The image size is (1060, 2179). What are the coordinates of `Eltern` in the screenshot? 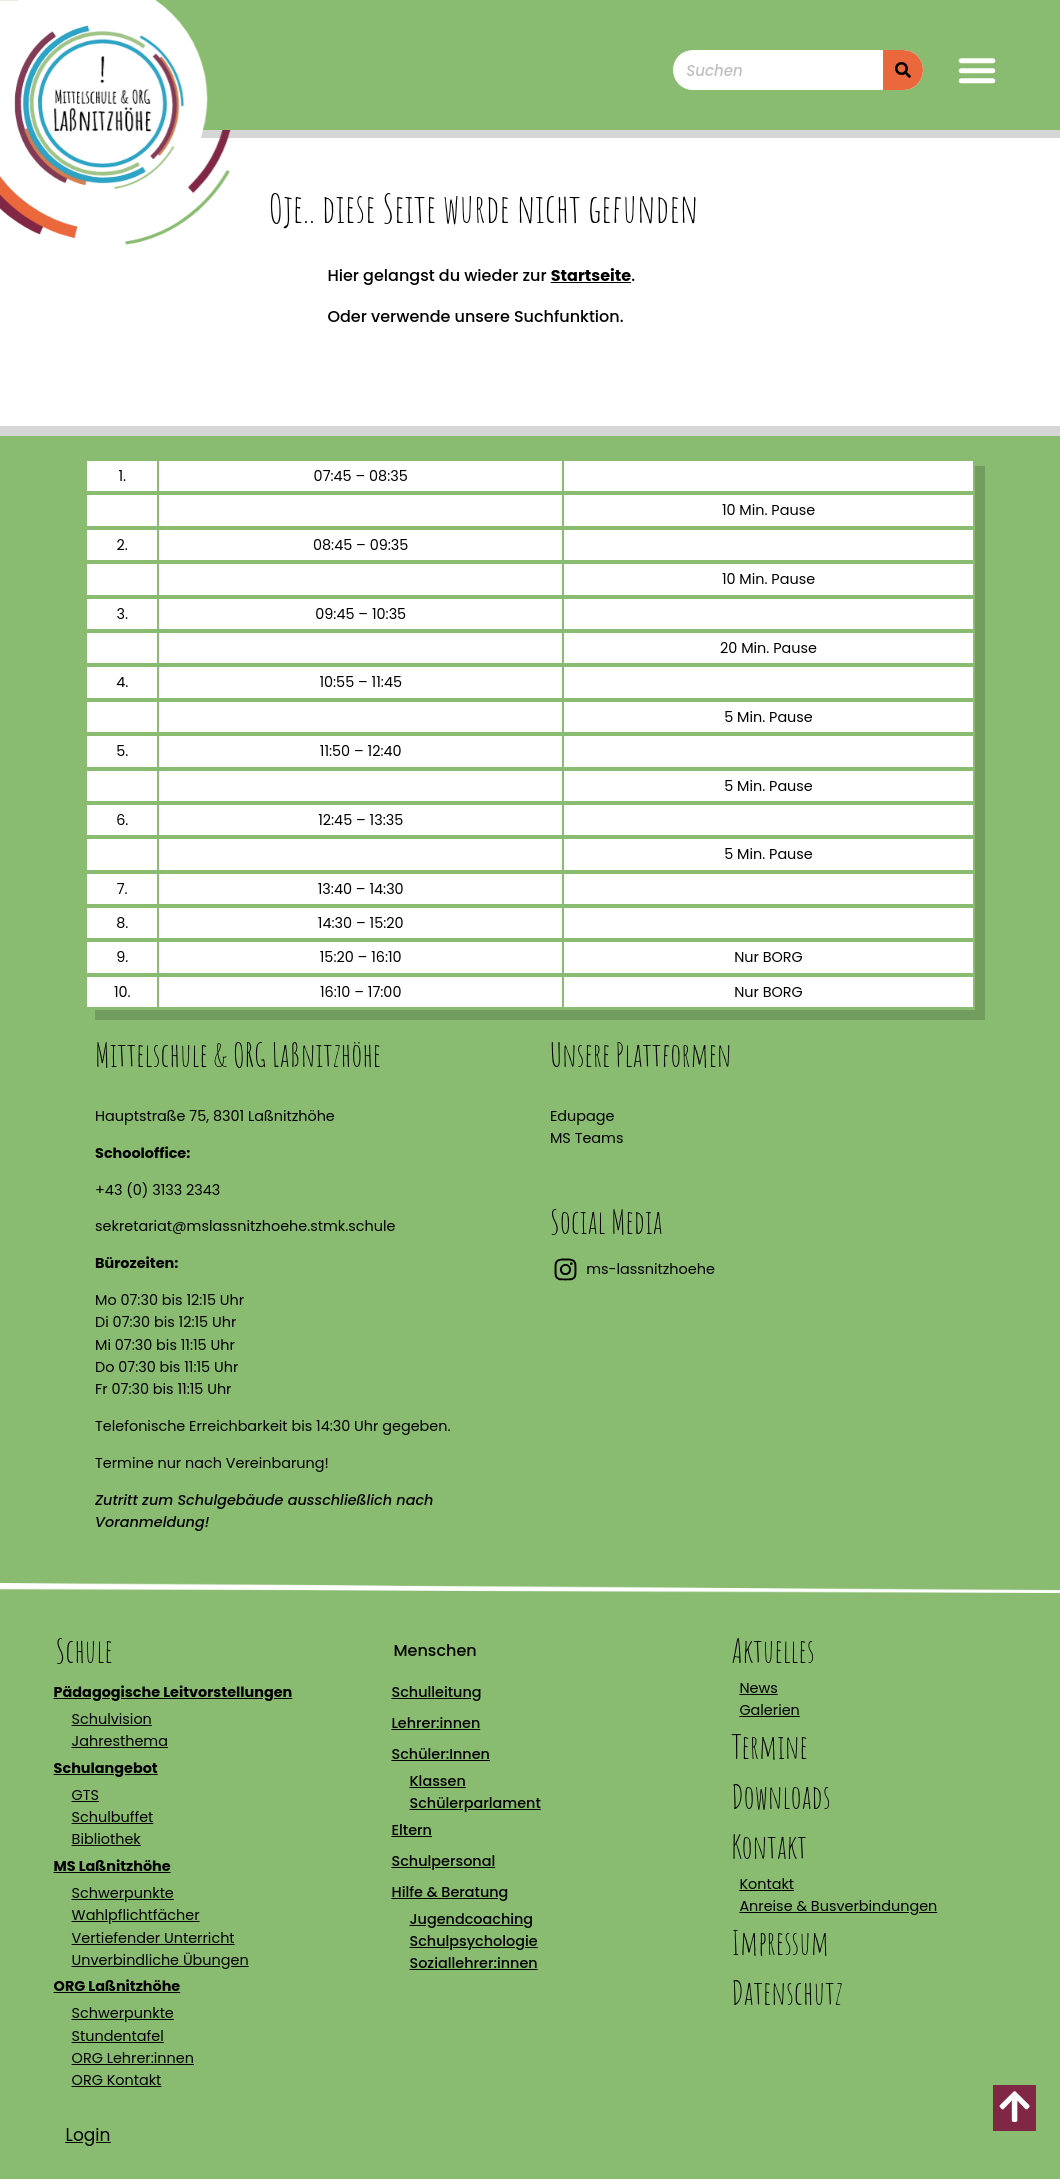 It's located at (411, 1830).